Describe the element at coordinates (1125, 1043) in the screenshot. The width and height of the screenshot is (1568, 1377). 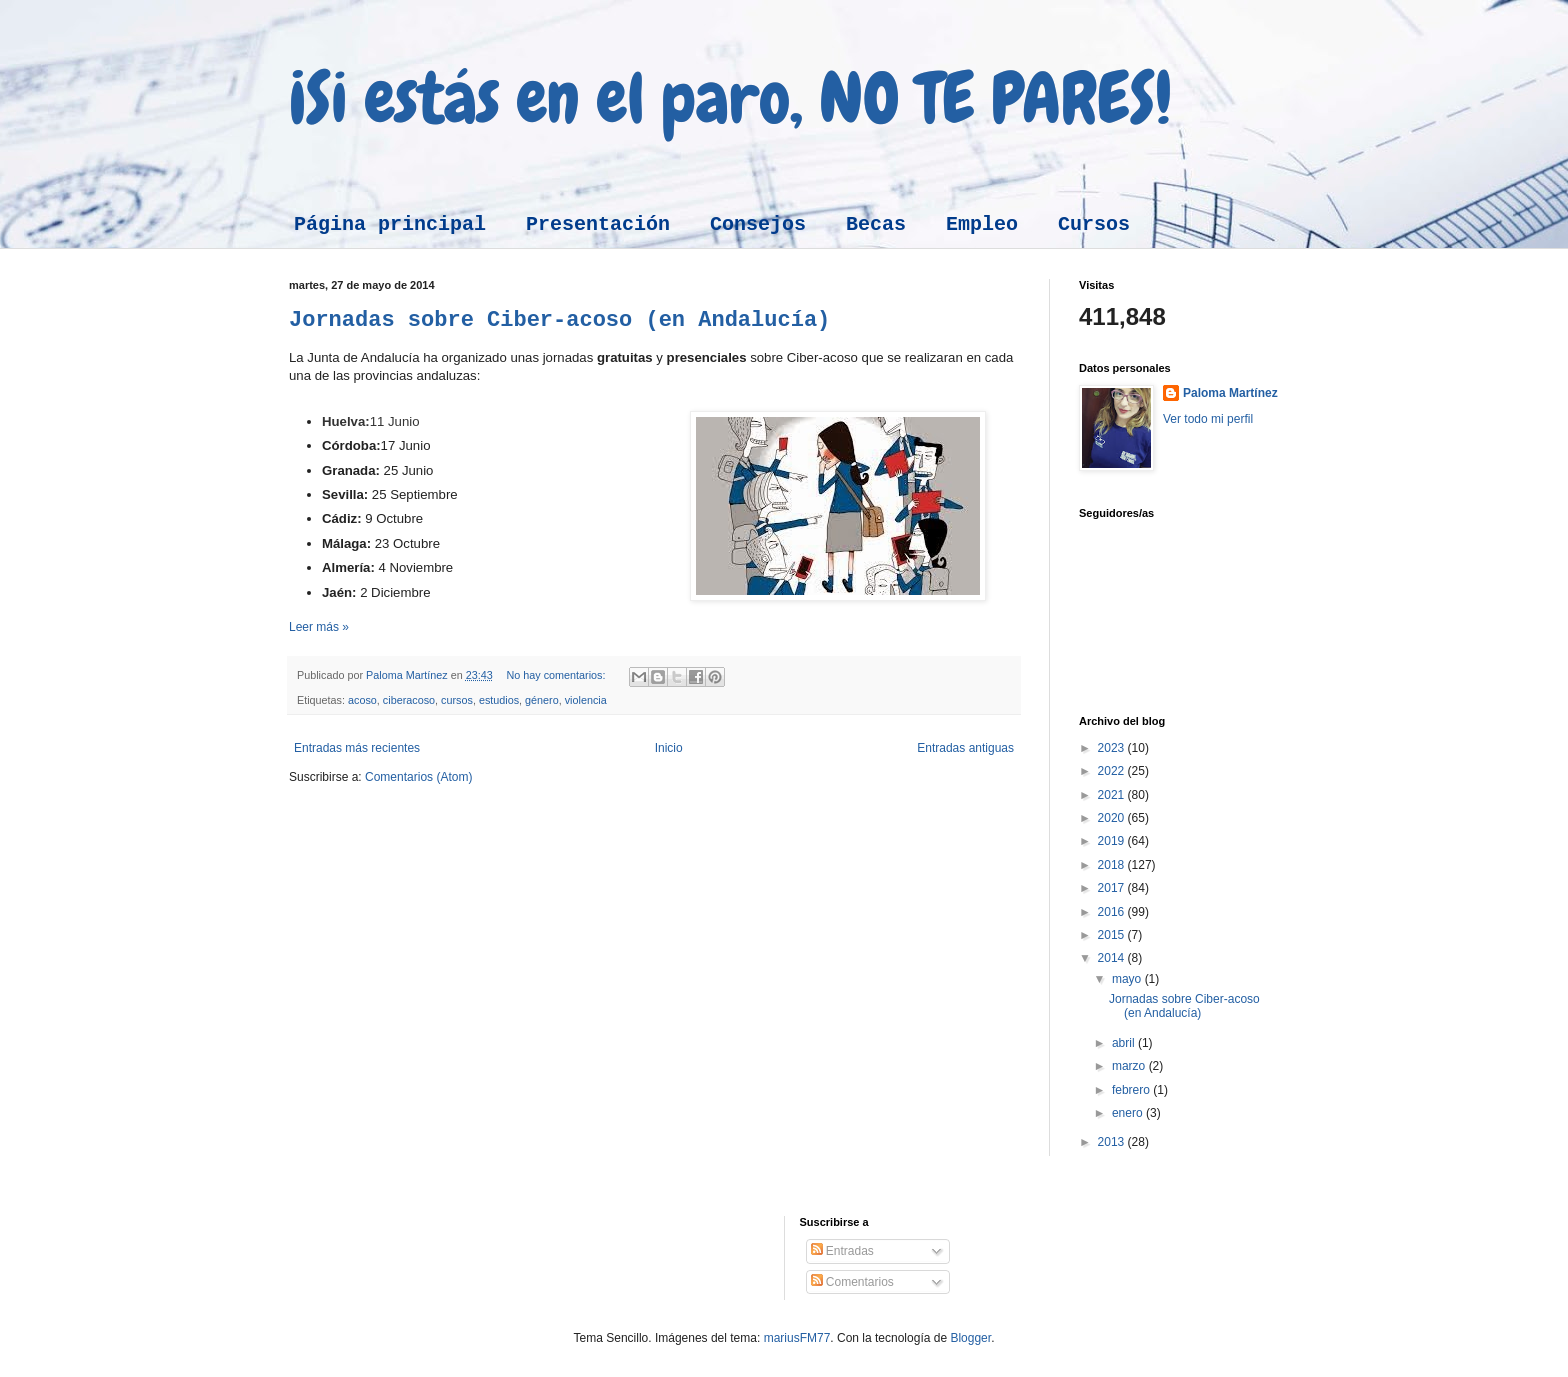
I see `abril` at that location.